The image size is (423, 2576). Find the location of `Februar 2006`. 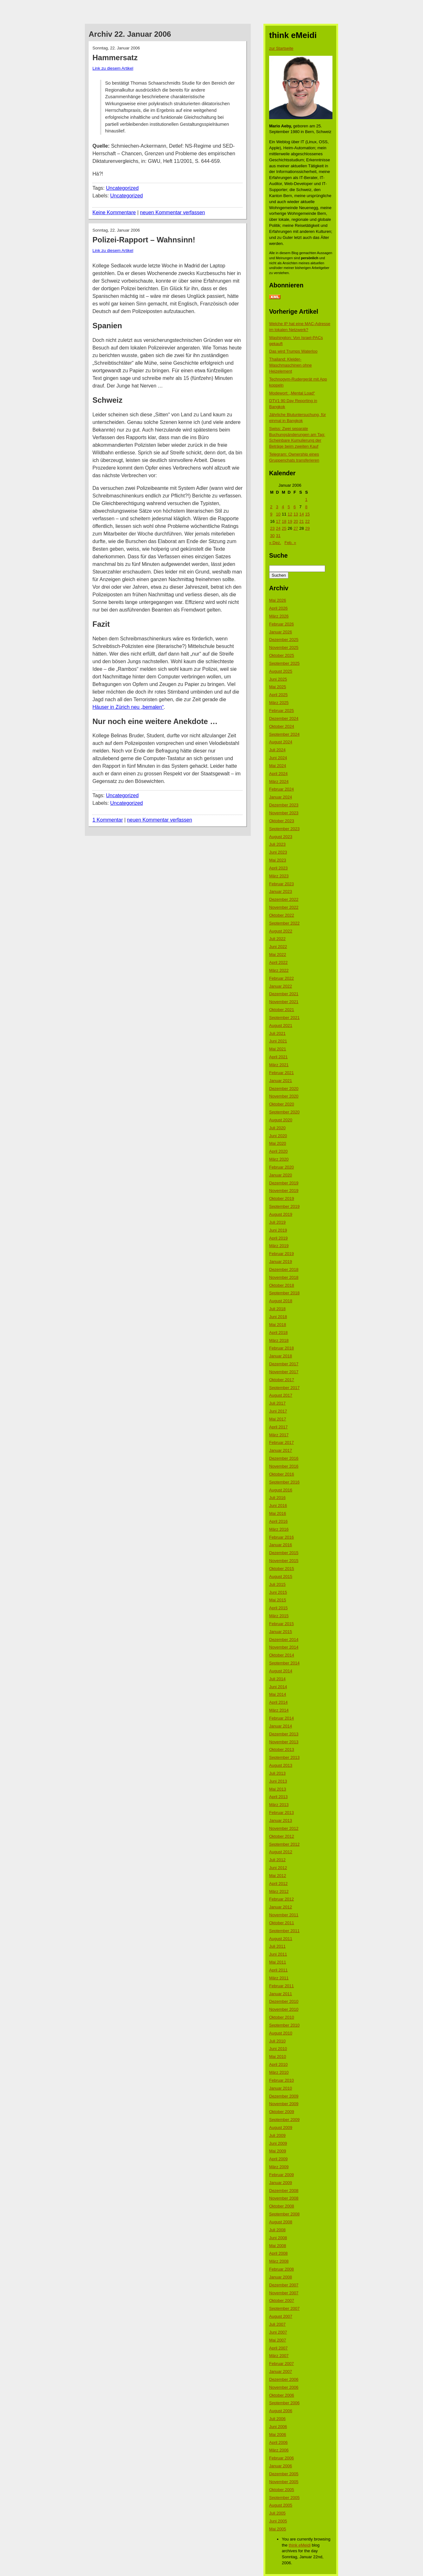

Februar 2006 is located at coordinates (281, 2458).